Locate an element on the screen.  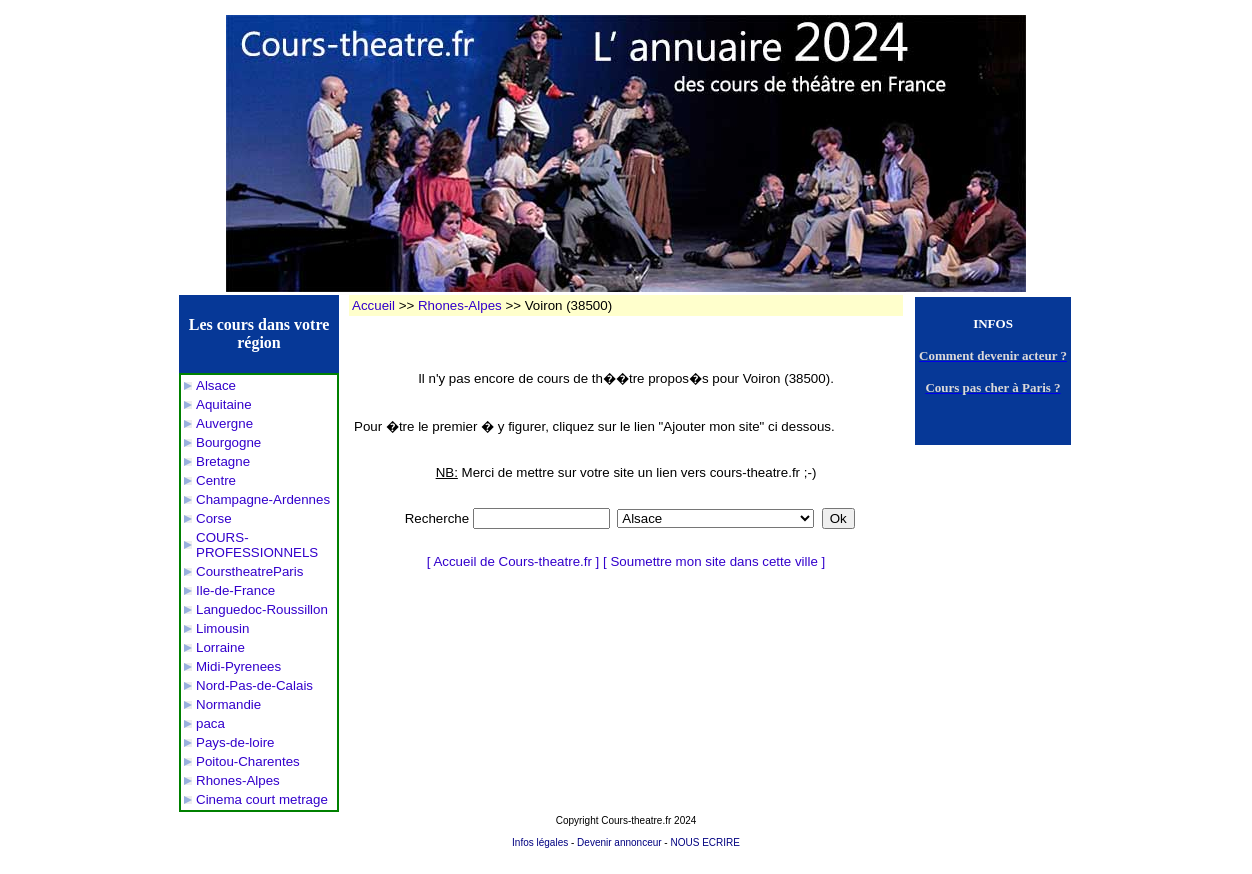
Centre is located at coordinates (216, 480).